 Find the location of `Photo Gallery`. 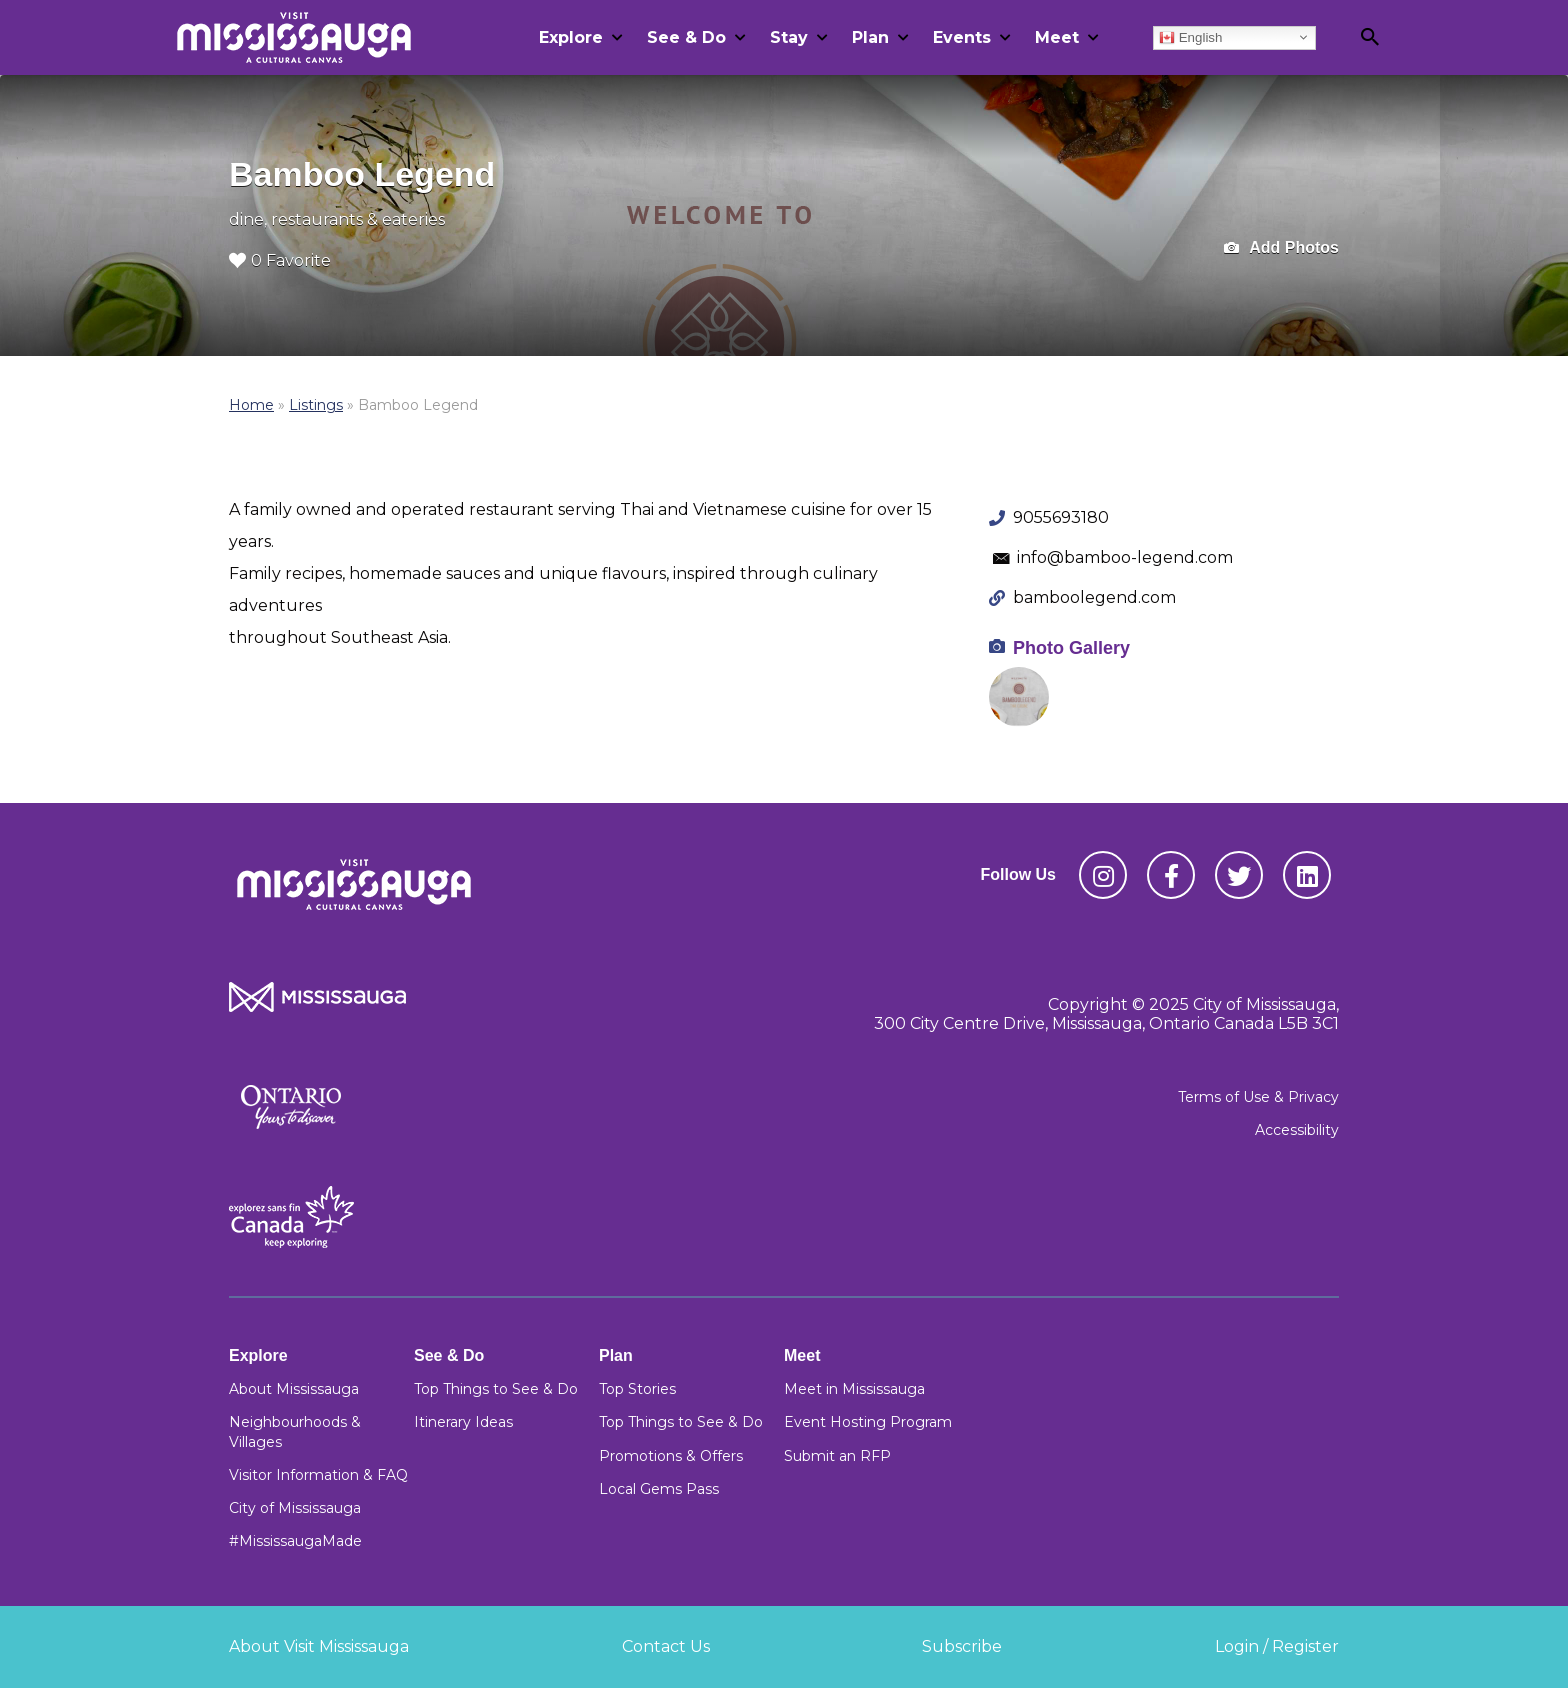

Photo Gallery is located at coordinates (1071, 648).